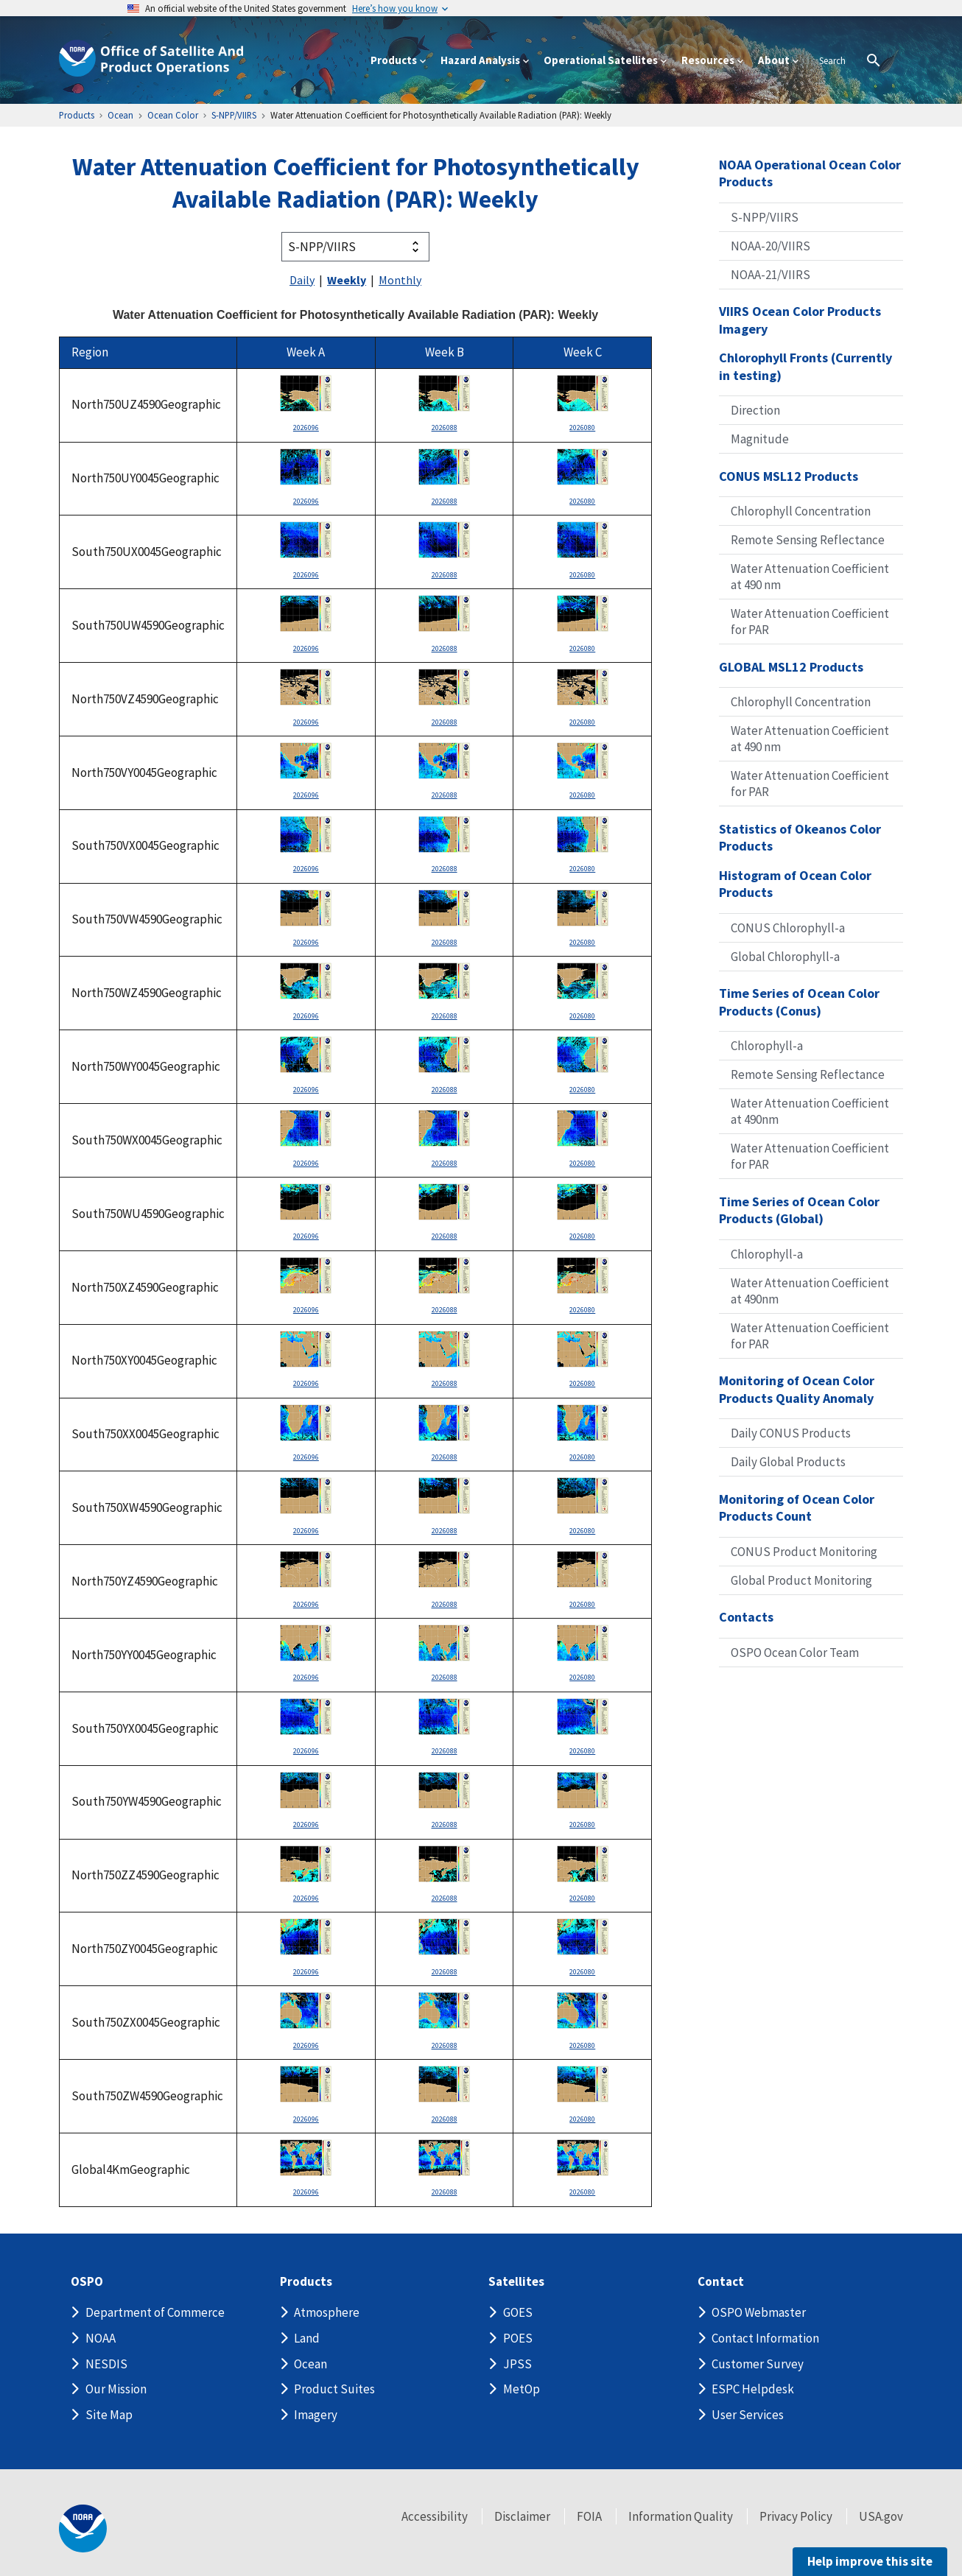 The width and height of the screenshot is (962, 2576). I want to click on Daily Global Products, so click(788, 1462).